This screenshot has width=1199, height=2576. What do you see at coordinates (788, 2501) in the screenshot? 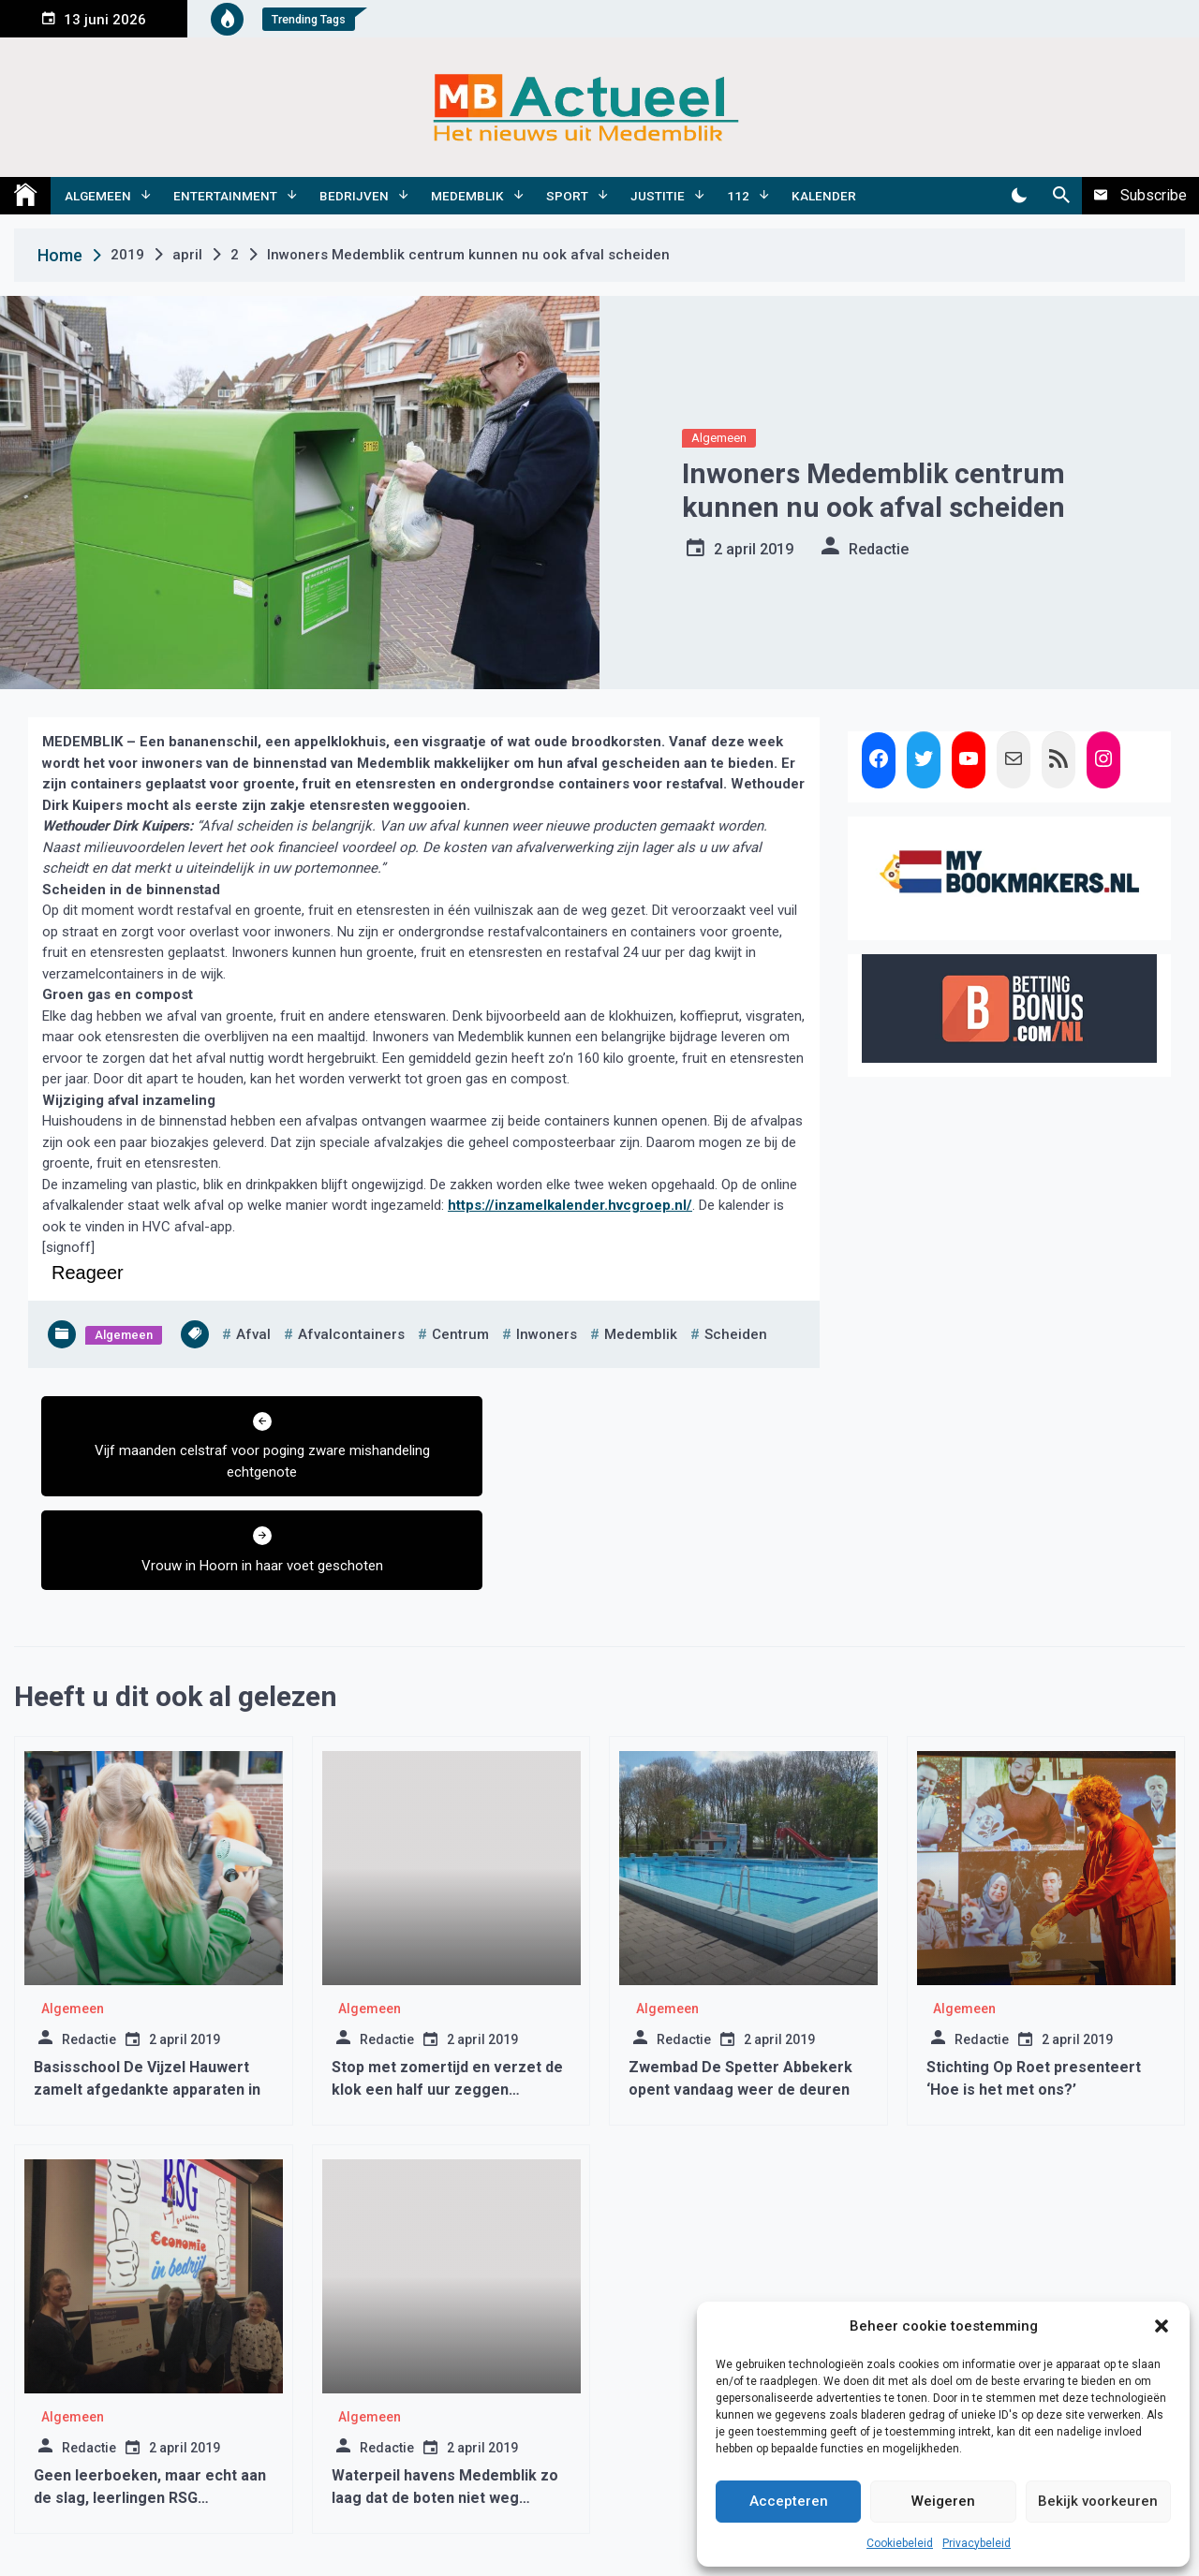
I see `Accepteren` at bounding box center [788, 2501].